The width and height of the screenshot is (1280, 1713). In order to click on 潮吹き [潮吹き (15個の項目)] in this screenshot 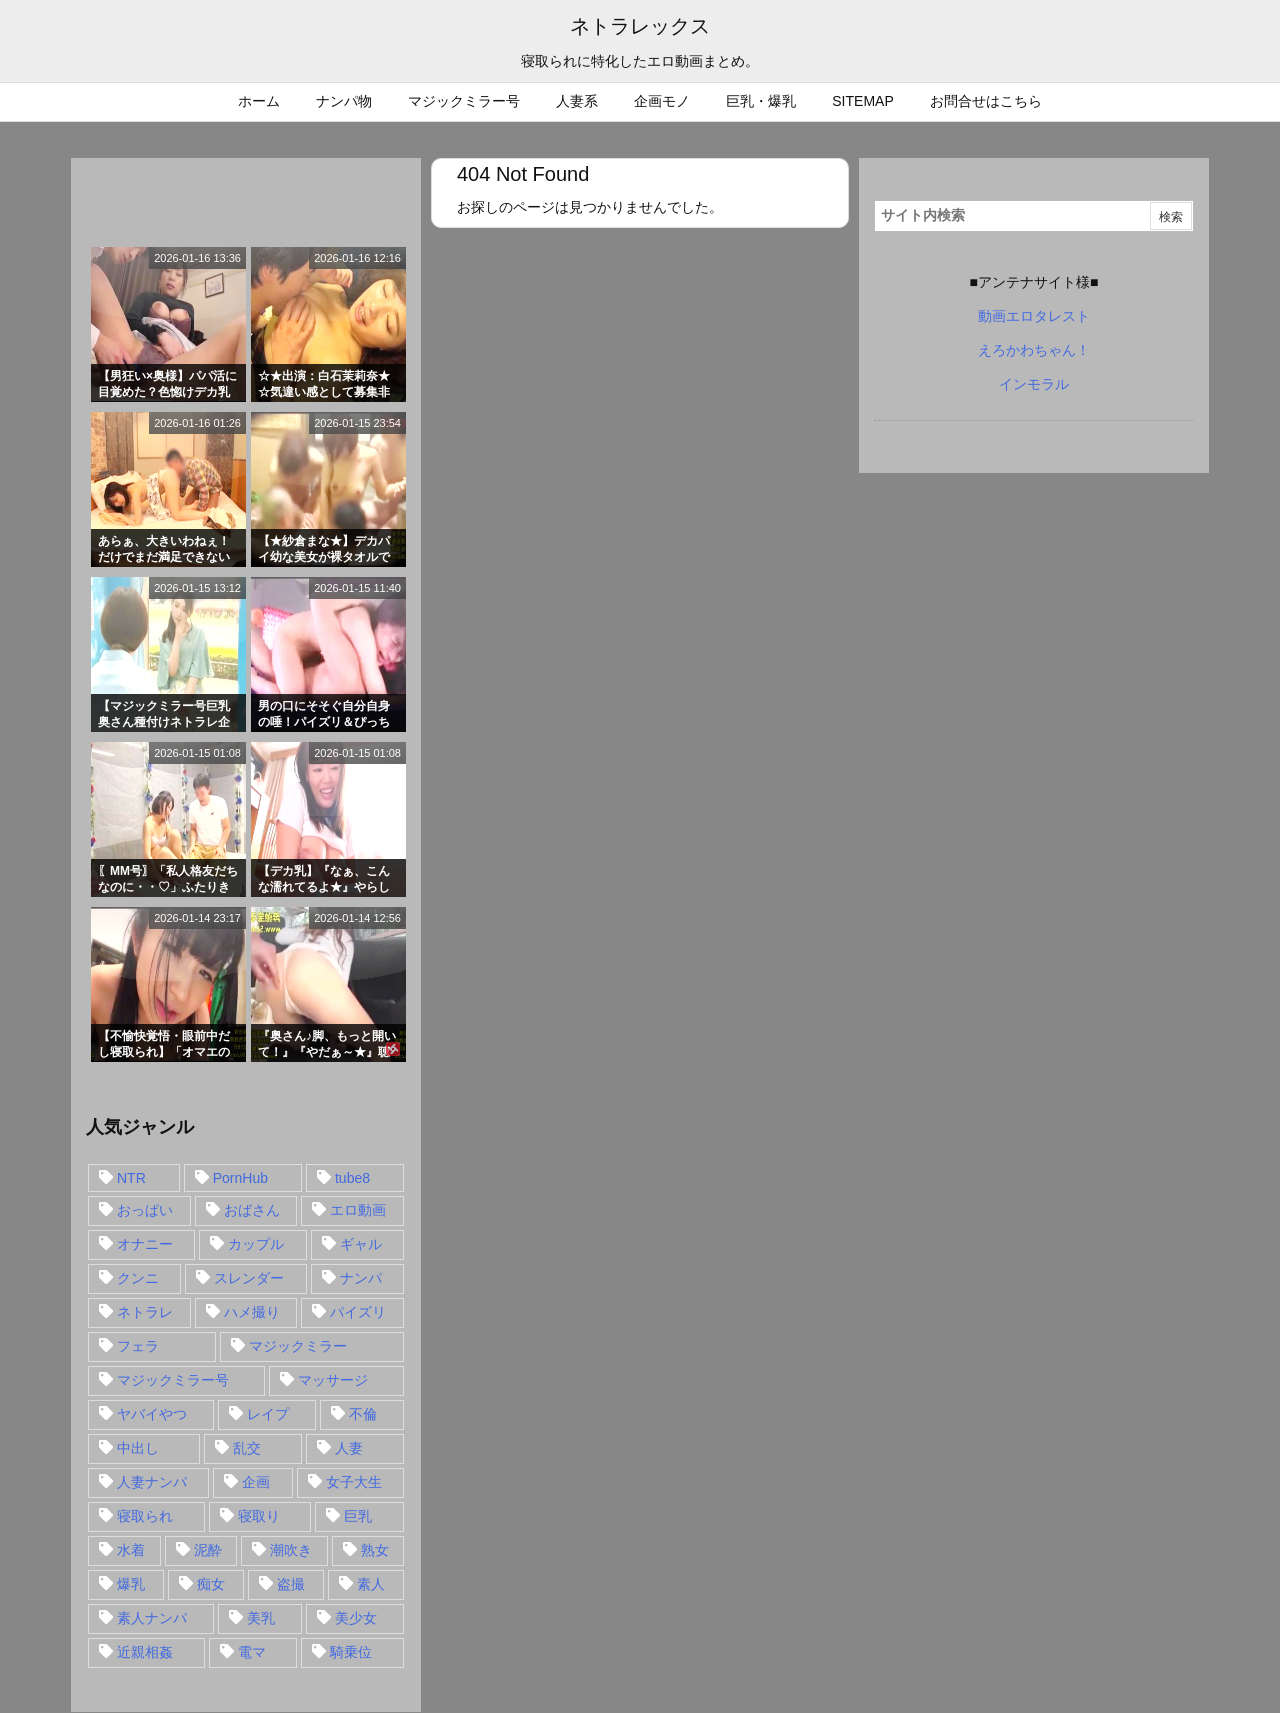, I will do `click(291, 1550)`.